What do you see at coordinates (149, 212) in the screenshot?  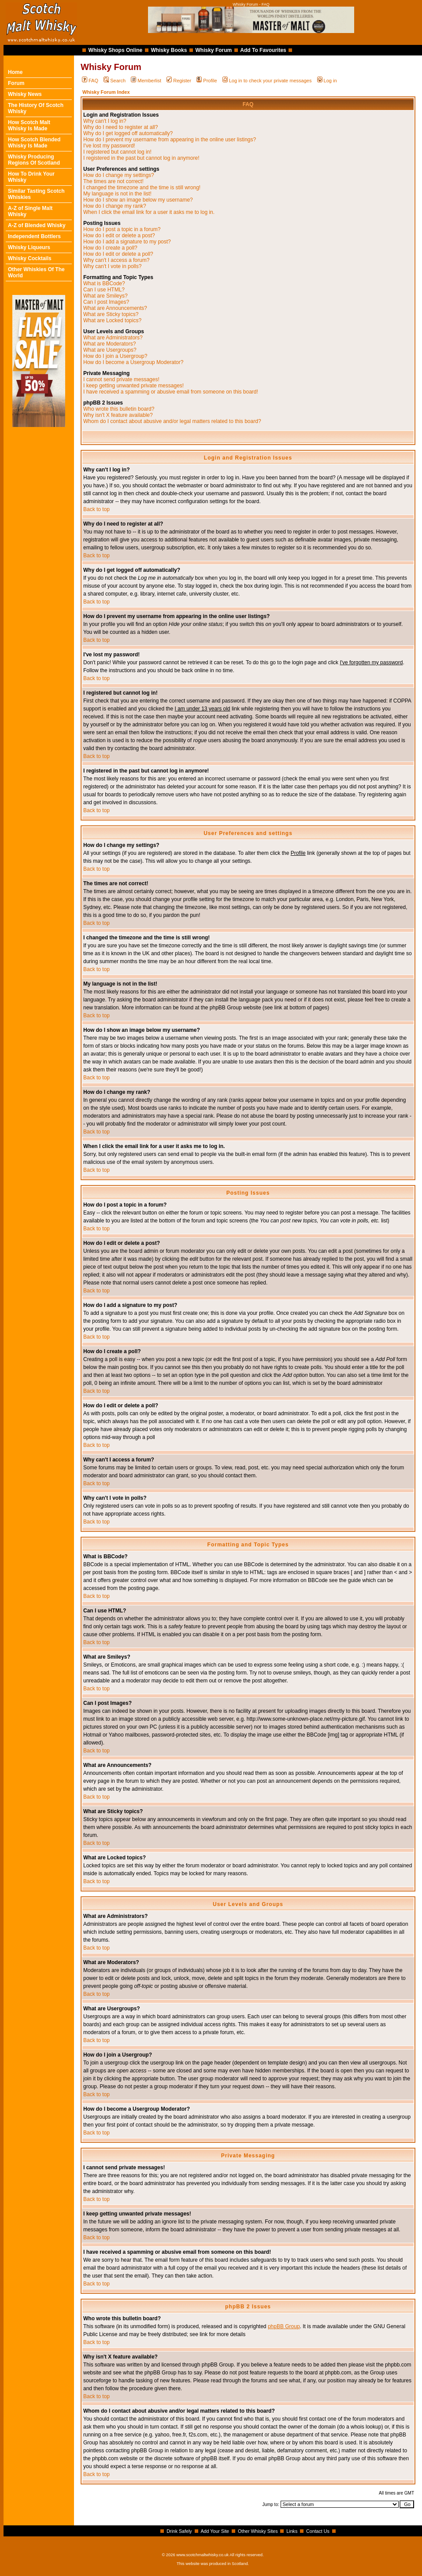 I see `When I click the email link for a user it asks me to log in.` at bounding box center [149, 212].